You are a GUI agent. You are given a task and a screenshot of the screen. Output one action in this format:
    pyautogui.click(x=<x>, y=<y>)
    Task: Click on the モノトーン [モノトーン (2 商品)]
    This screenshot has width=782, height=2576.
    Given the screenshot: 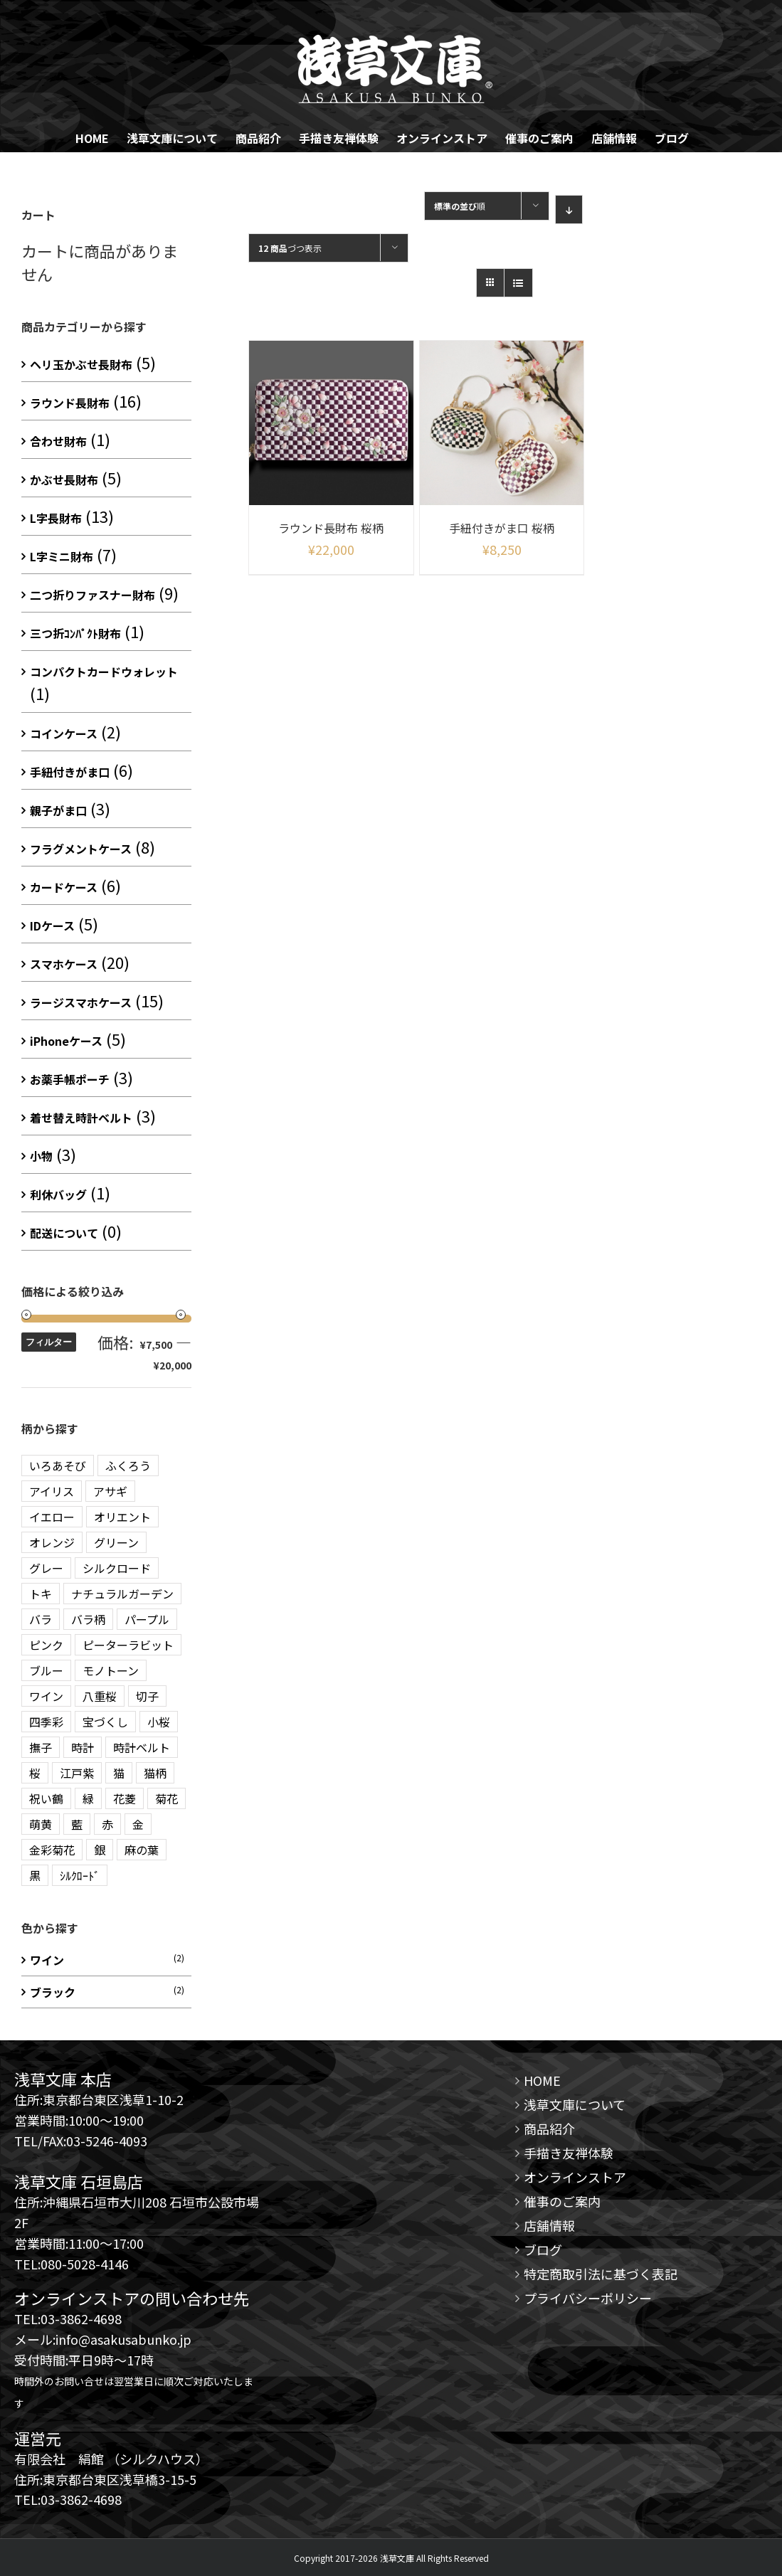 What is the action you would take?
    pyautogui.click(x=111, y=1670)
    